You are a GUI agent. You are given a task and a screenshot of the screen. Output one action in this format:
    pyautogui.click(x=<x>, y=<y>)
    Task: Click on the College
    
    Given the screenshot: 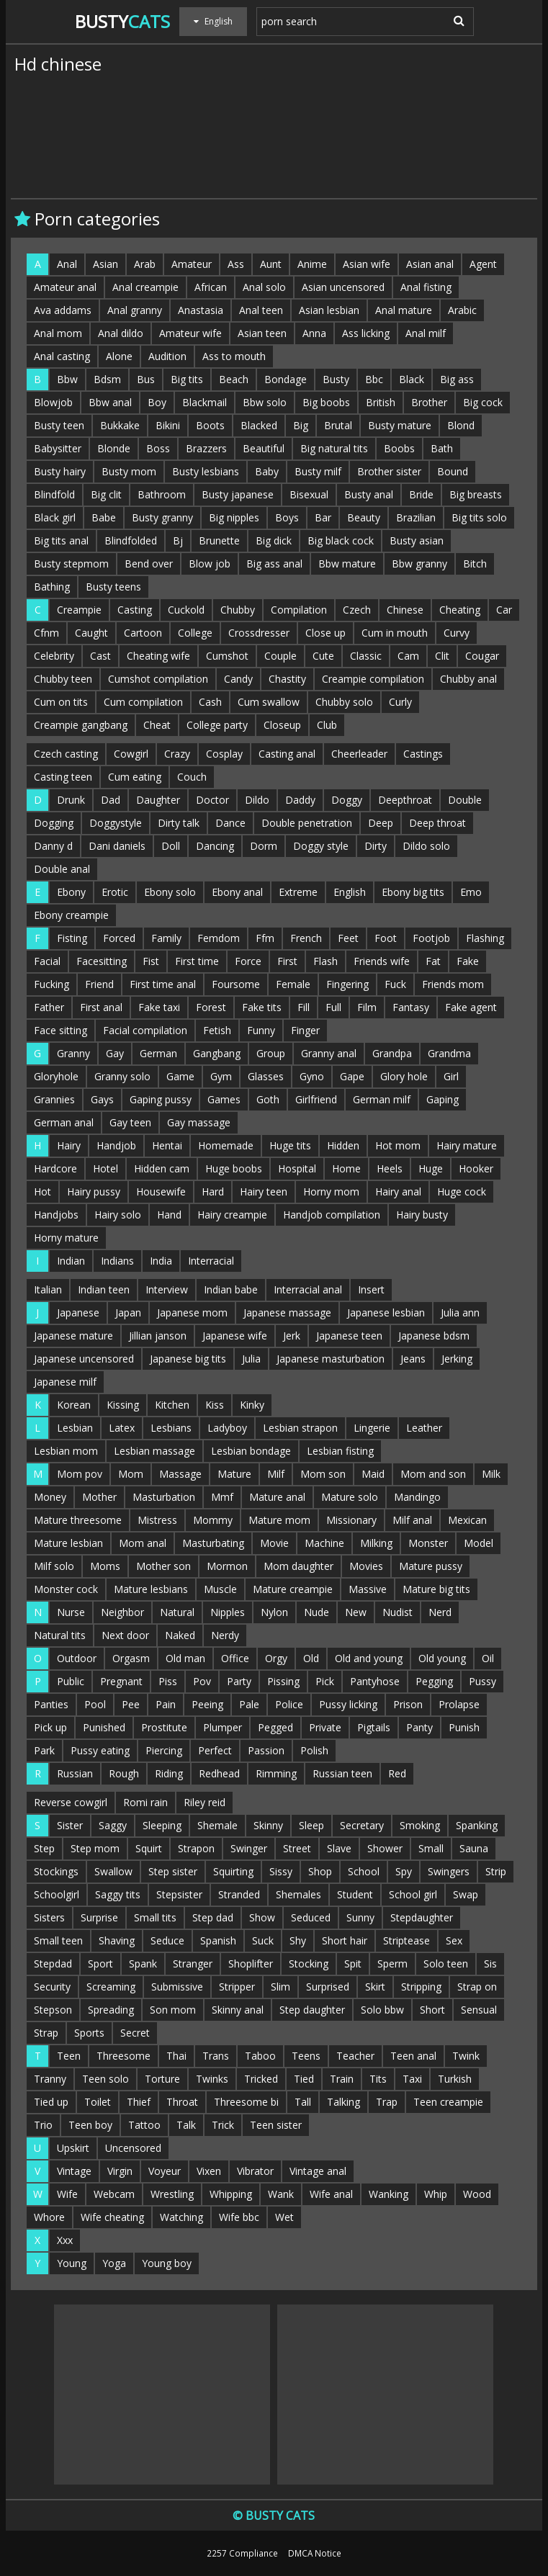 What is the action you would take?
    pyautogui.click(x=195, y=632)
    